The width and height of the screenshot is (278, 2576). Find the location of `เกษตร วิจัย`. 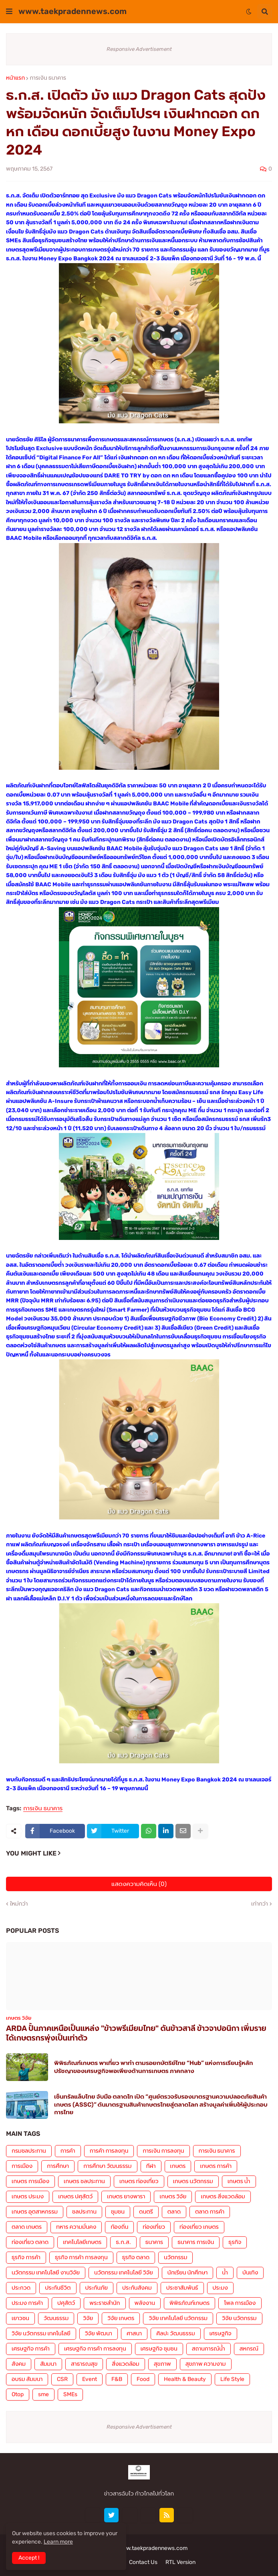

เกษตร วิจัย is located at coordinates (172, 2196).